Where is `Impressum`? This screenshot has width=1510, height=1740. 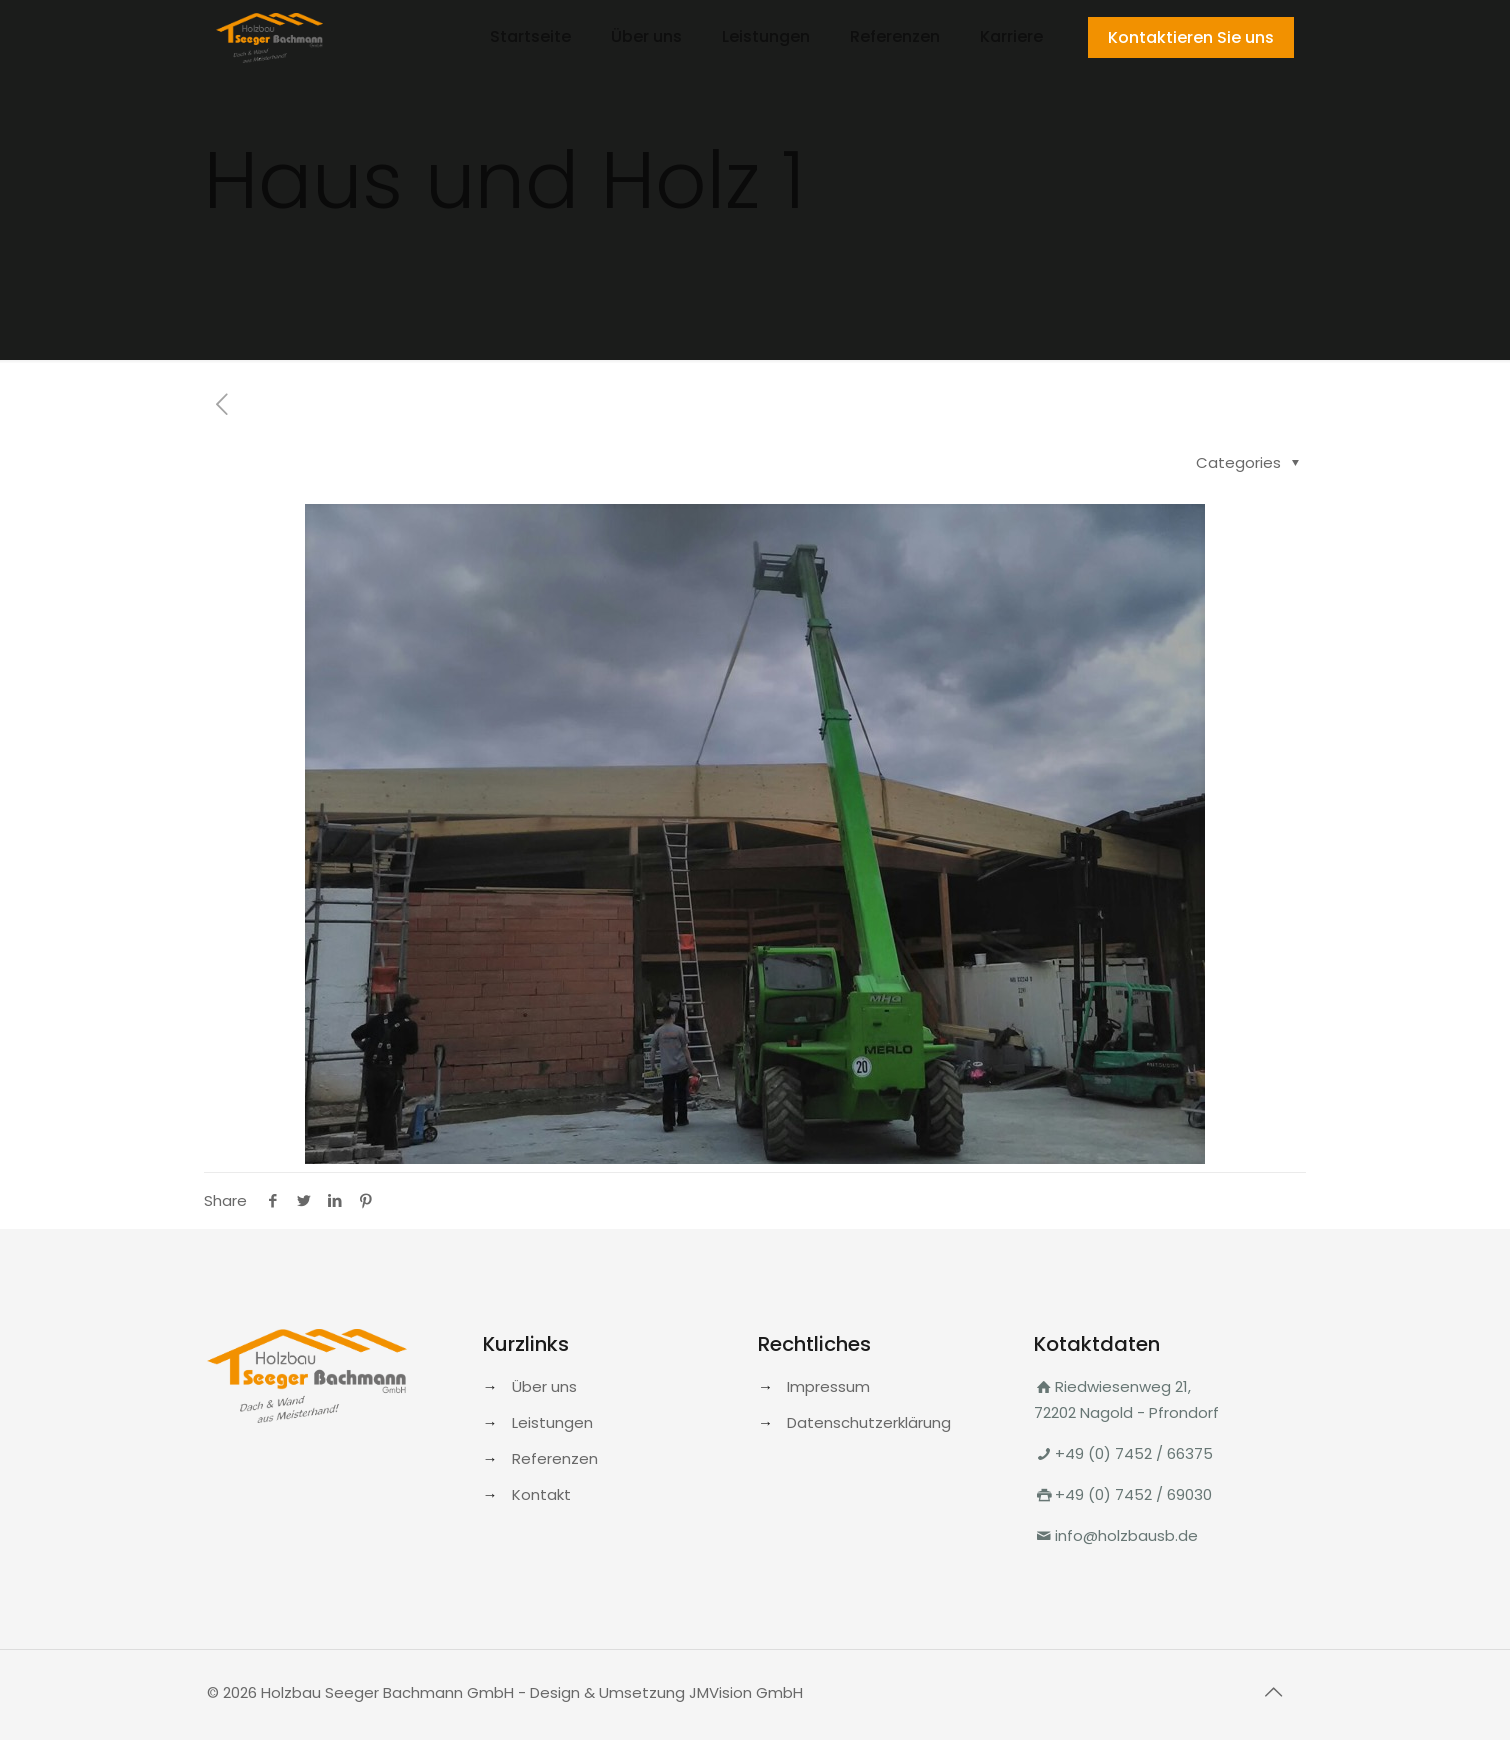 Impressum is located at coordinates (828, 1386).